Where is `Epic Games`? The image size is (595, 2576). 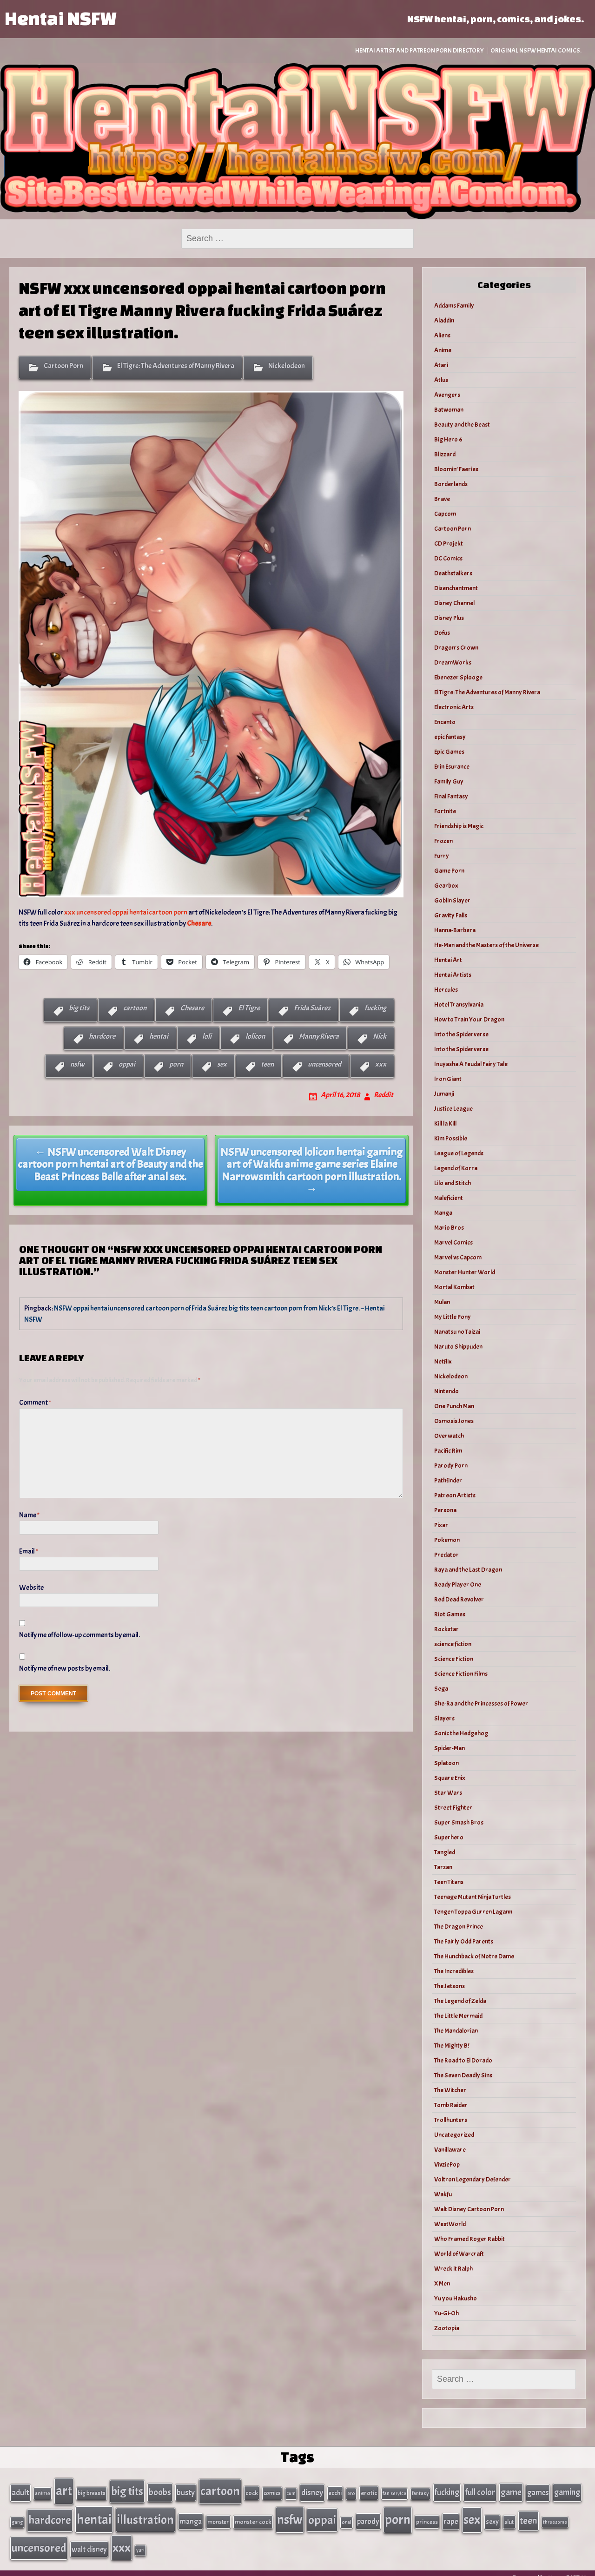 Epic Games is located at coordinates (449, 752).